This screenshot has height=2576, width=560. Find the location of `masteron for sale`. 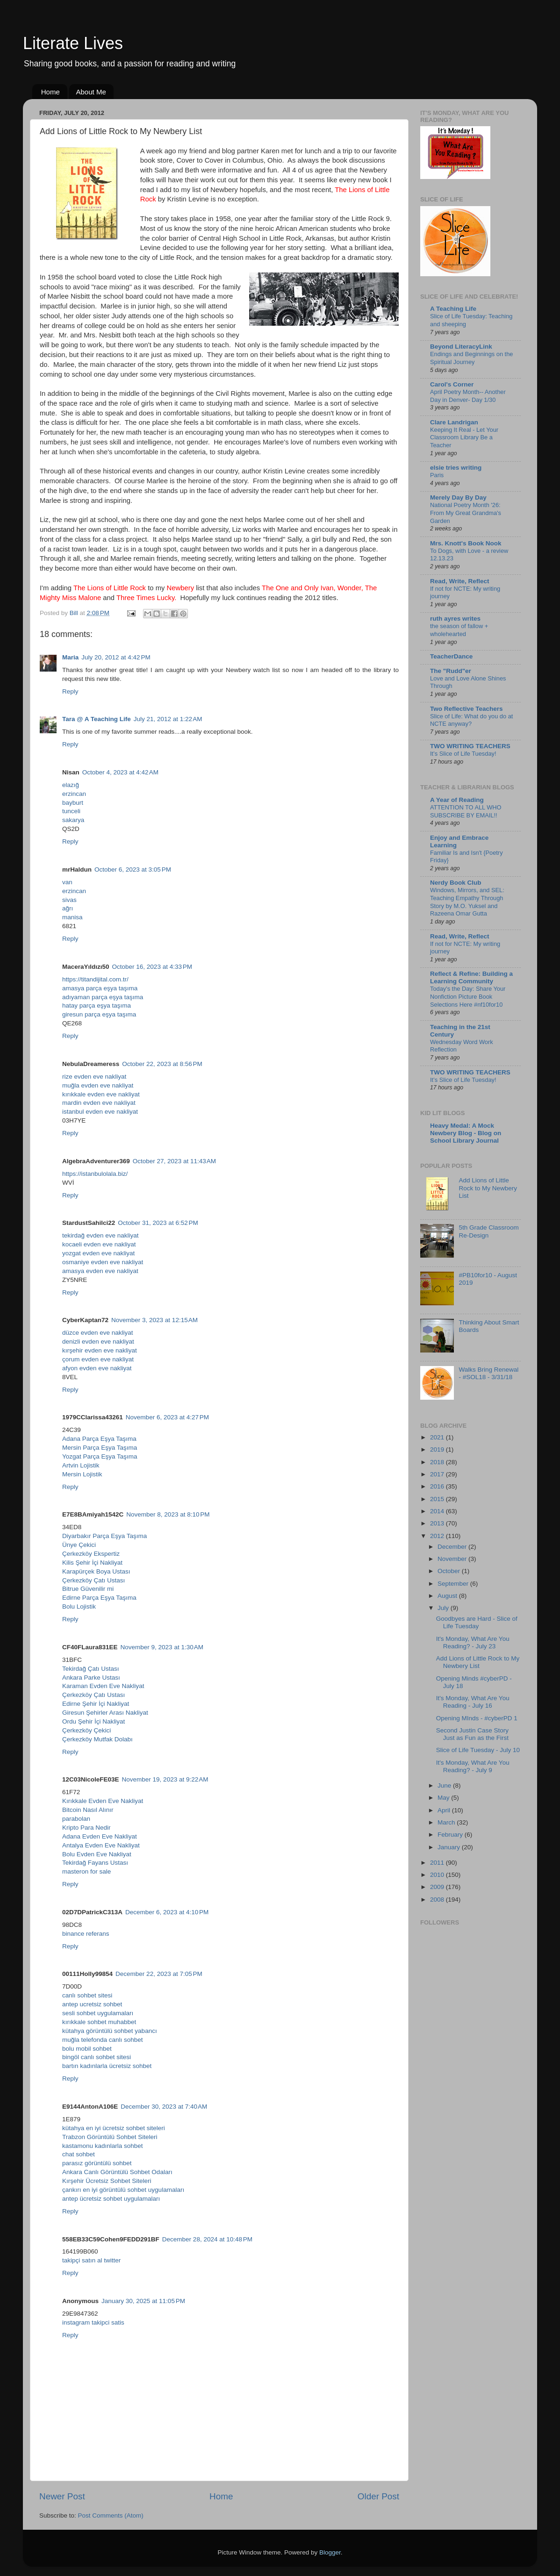

masteron for sale is located at coordinates (86, 1871).